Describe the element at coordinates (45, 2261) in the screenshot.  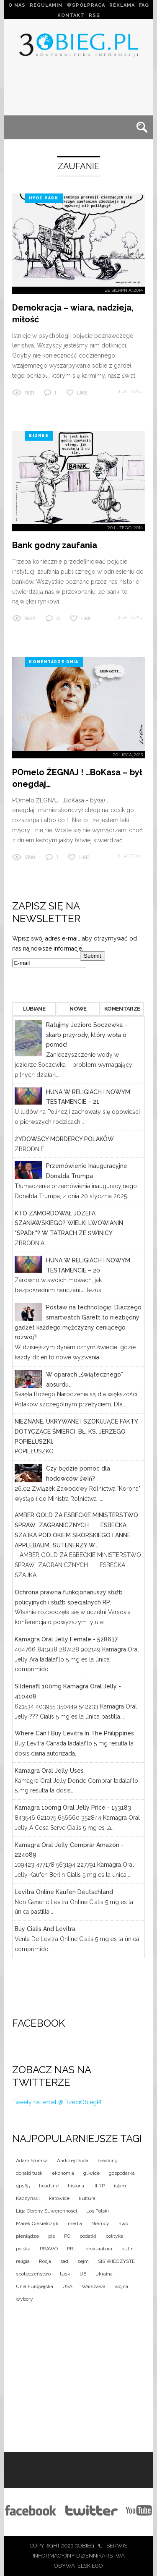
I see `Rosja` at that location.